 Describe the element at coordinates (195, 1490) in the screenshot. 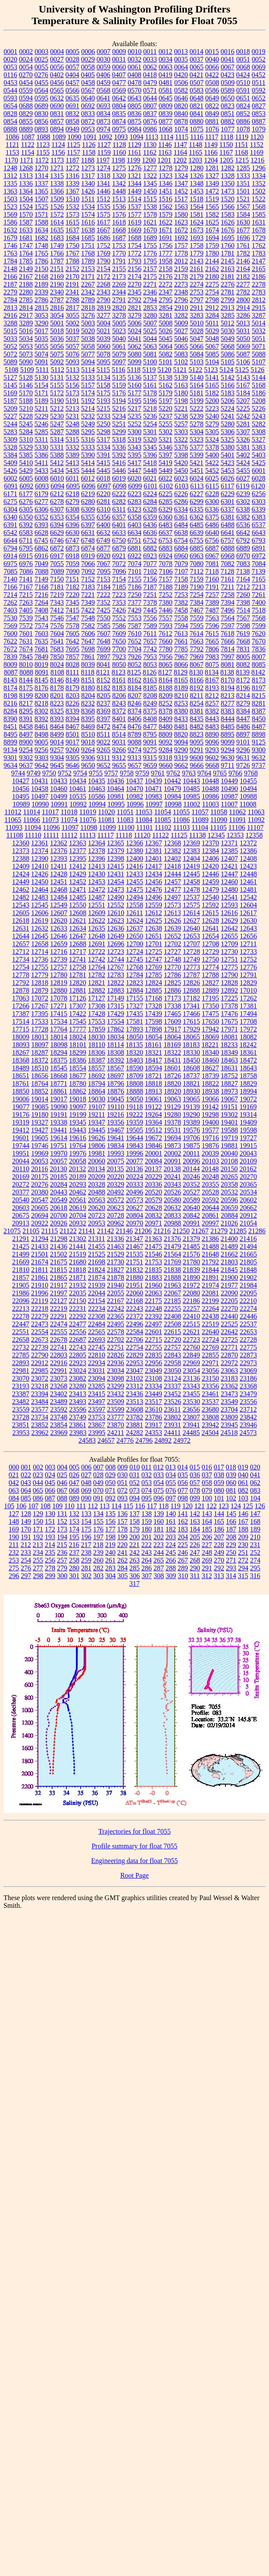

I see `078` at that location.